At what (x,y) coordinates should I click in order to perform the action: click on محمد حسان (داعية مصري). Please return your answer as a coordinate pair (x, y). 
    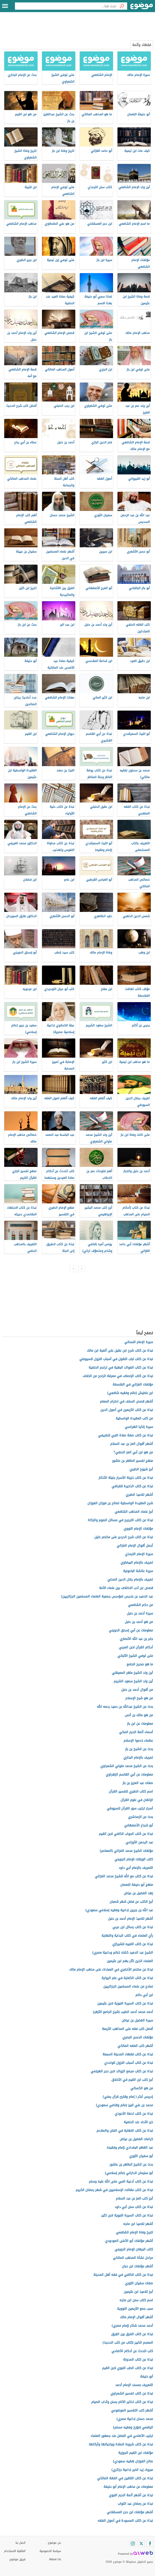
    Looking at the image, I should click on (134, 2419).